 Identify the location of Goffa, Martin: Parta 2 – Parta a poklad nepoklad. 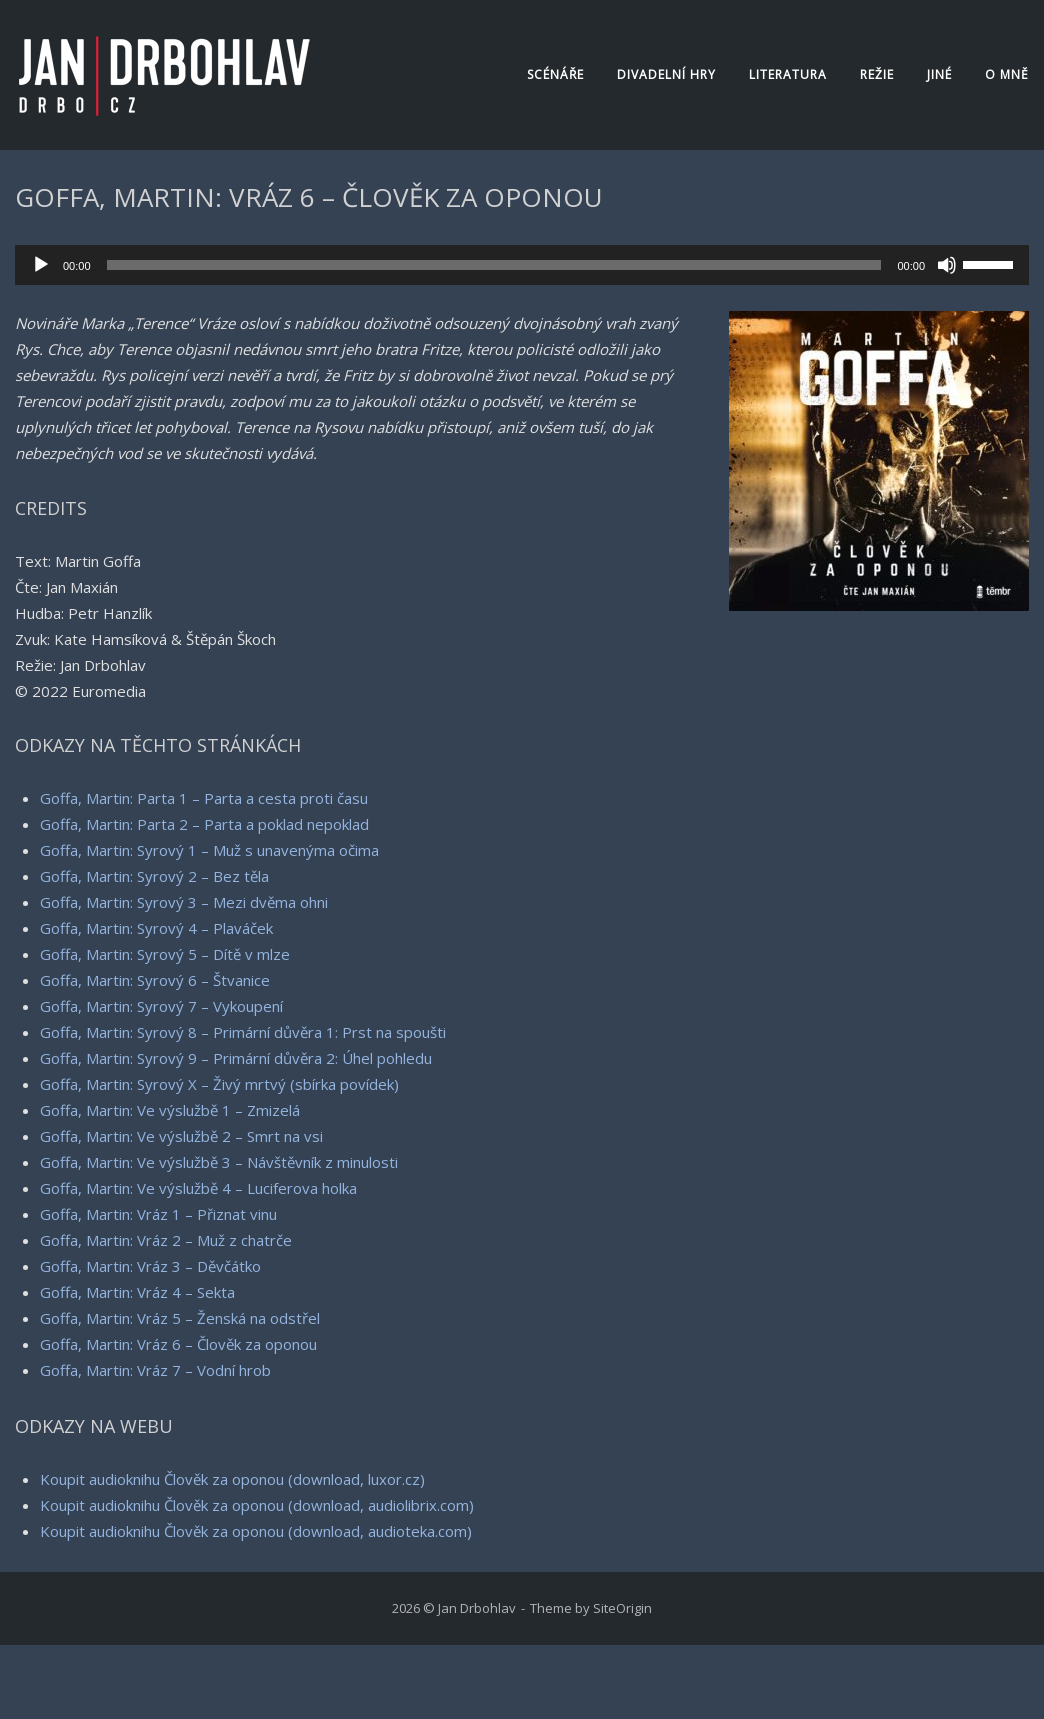
(204, 824).